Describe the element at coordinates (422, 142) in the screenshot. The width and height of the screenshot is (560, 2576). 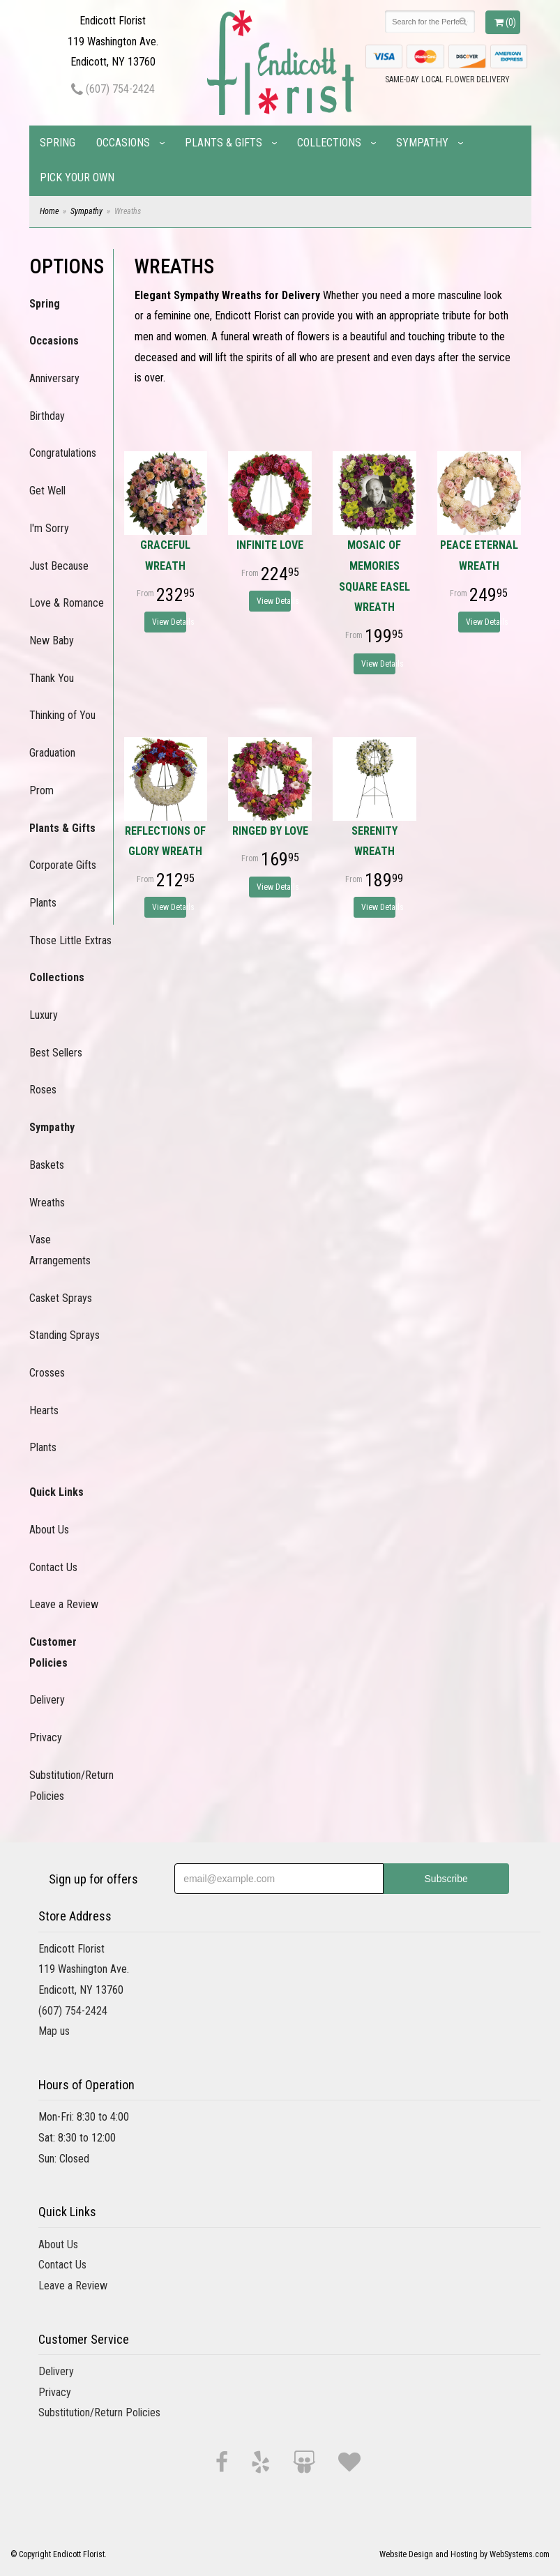
I see `Sympathy` at that location.